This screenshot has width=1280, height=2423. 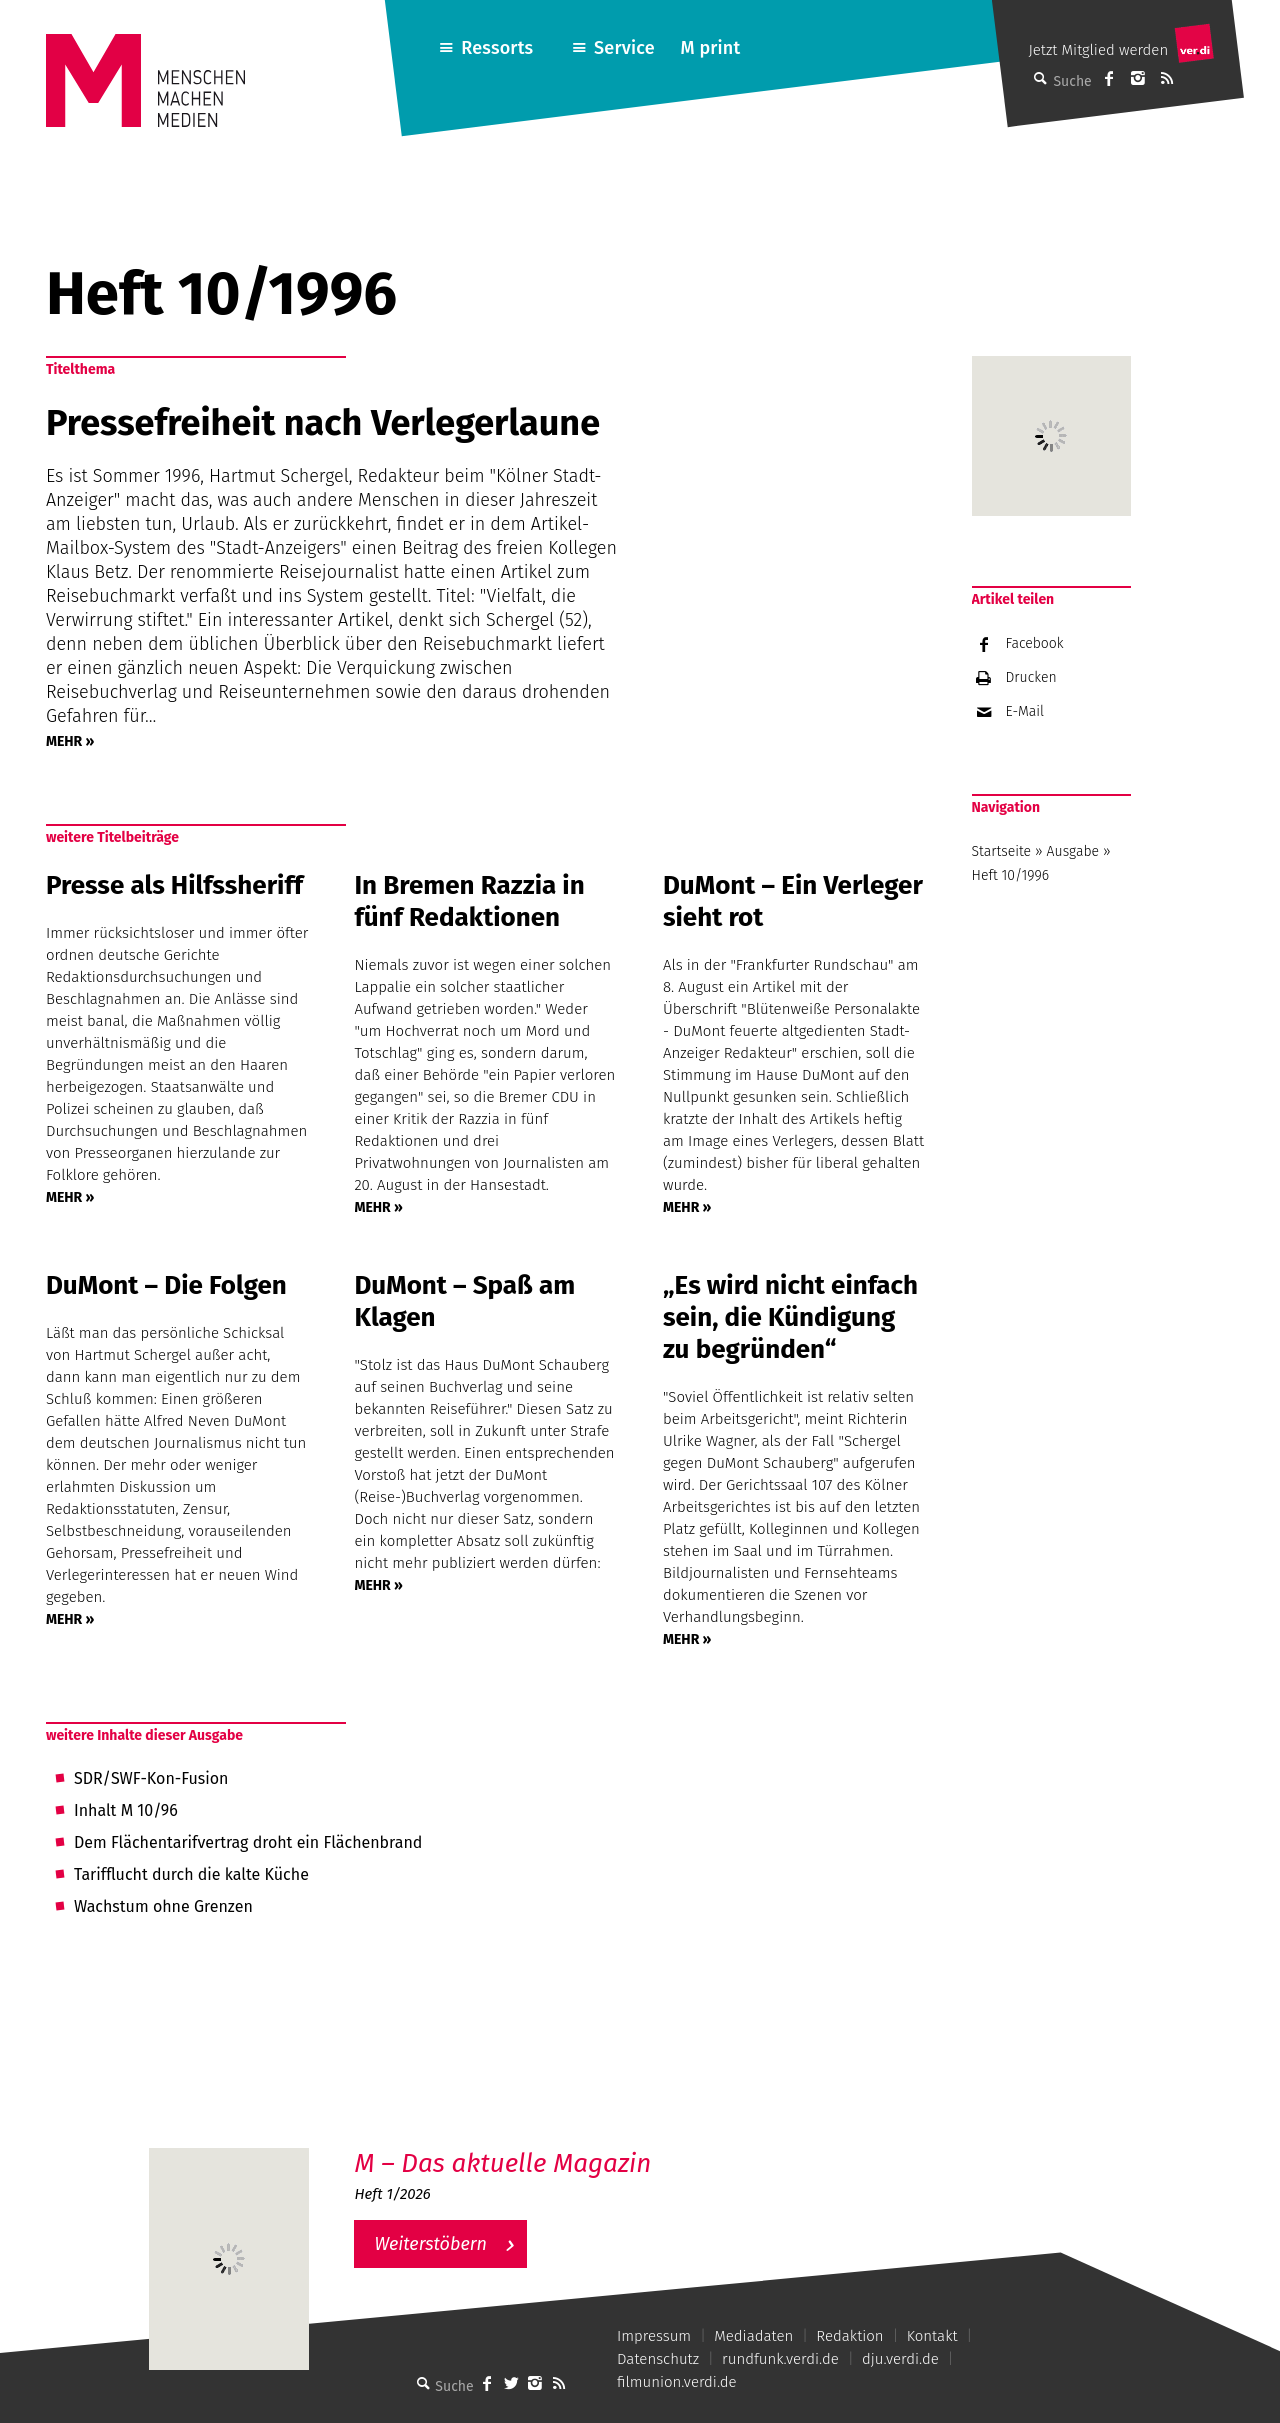 What do you see at coordinates (1073, 851) in the screenshot?
I see `Ausgabe` at bounding box center [1073, 851].